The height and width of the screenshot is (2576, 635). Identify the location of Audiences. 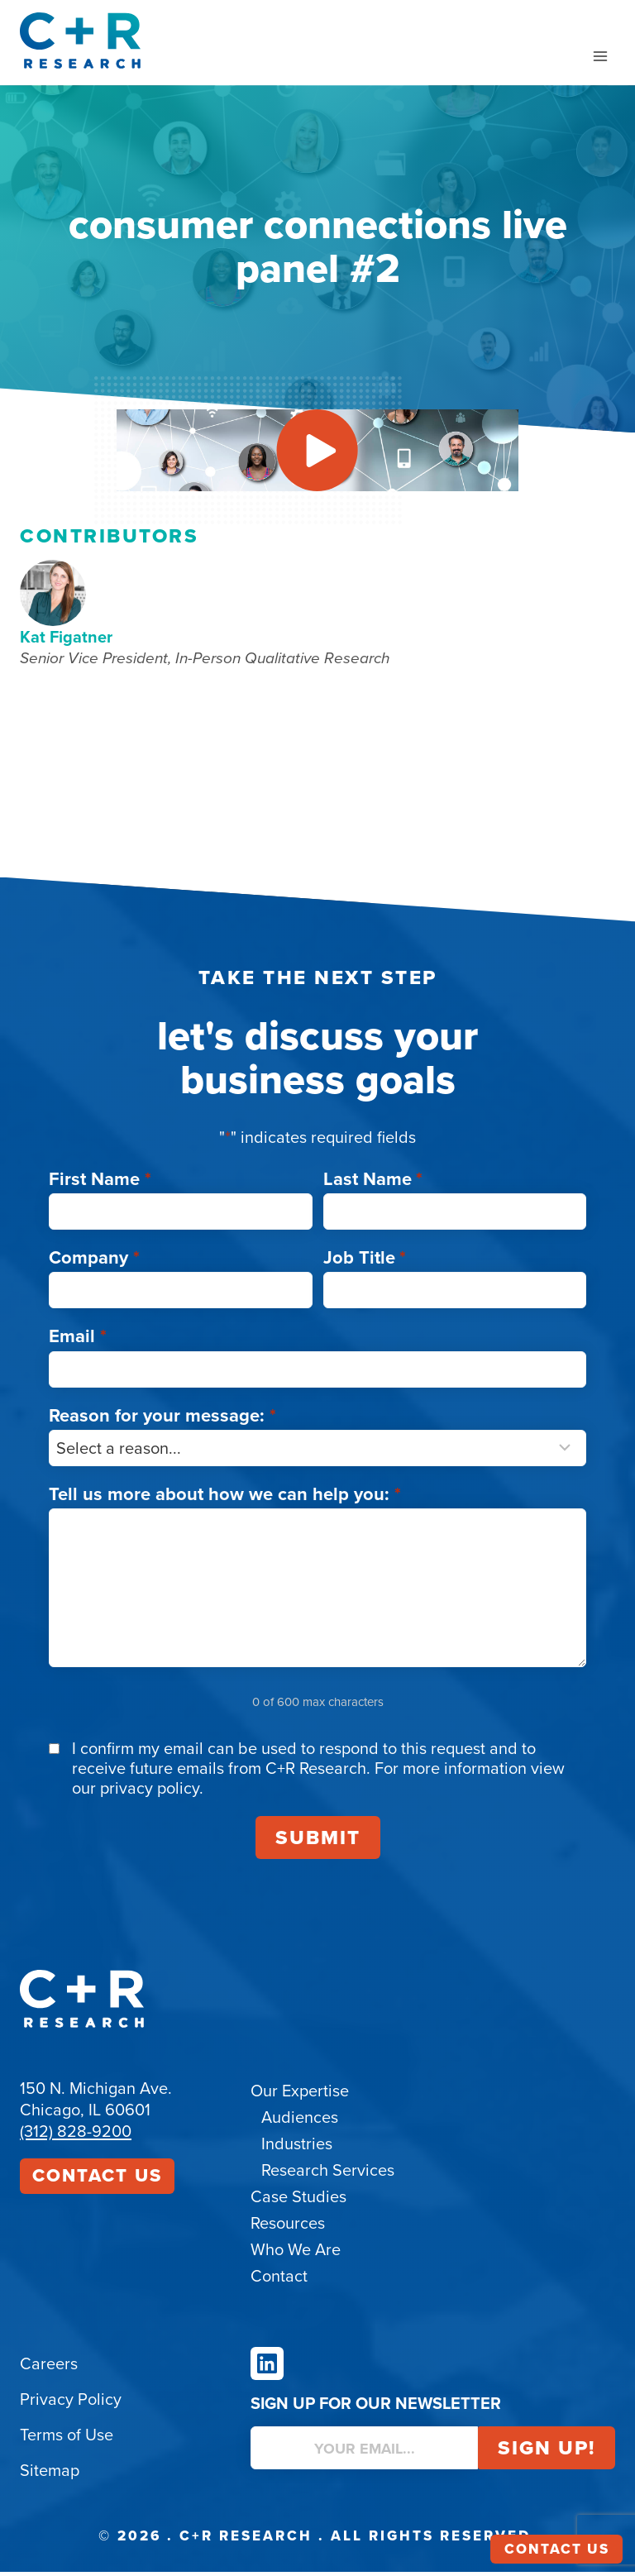
(299, 2121).